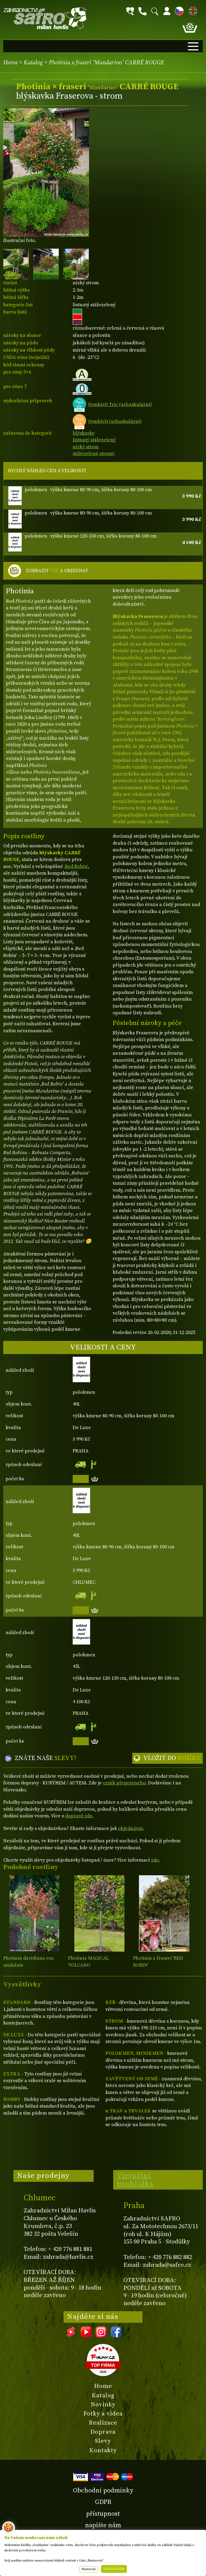 The width and height of the screenshot is (206, 2576). I want to click on objednávat, so click(130, 1828).